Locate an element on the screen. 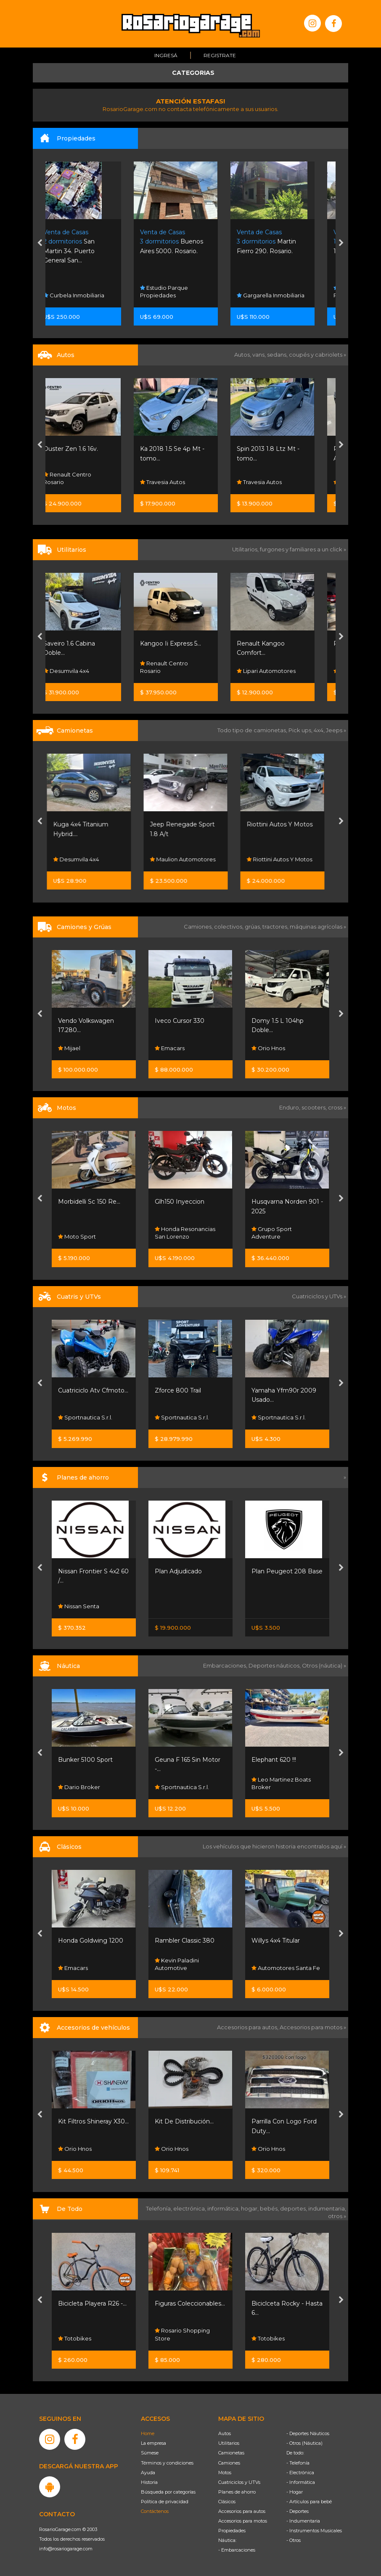 Image resolution: width=381 pixels, height=2576 pixels. Travesia Autos is located at coordinates (177, 482).